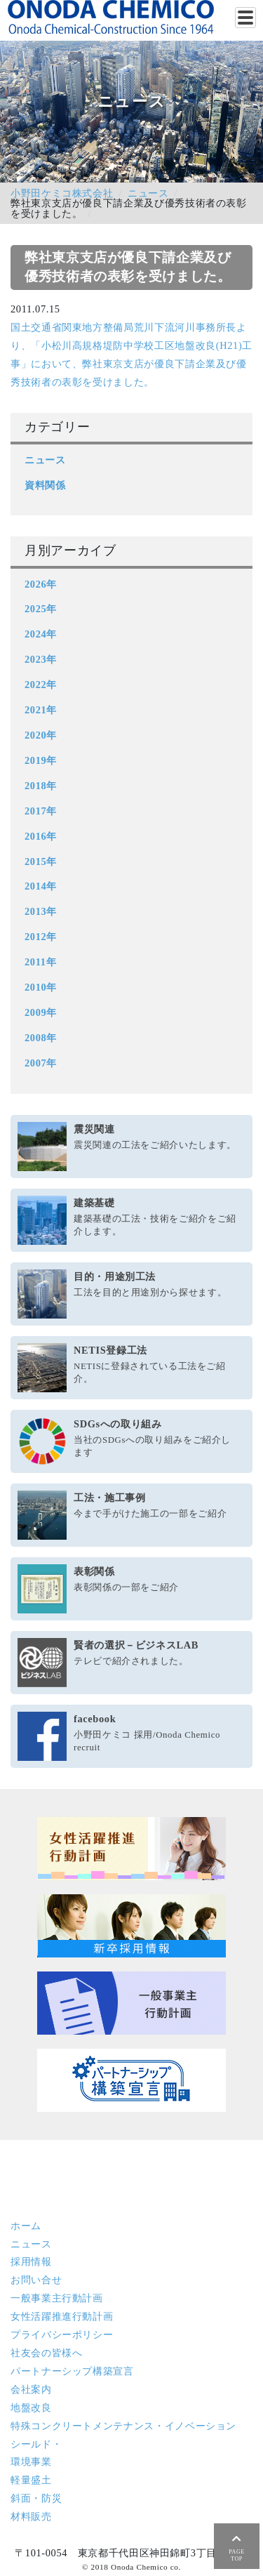 This screenshot has width=263, height=2576. What do you see at coordinates (36, 2498) in the screenshot?
I see `斜面・防災` at bounding box center [36, 2498].